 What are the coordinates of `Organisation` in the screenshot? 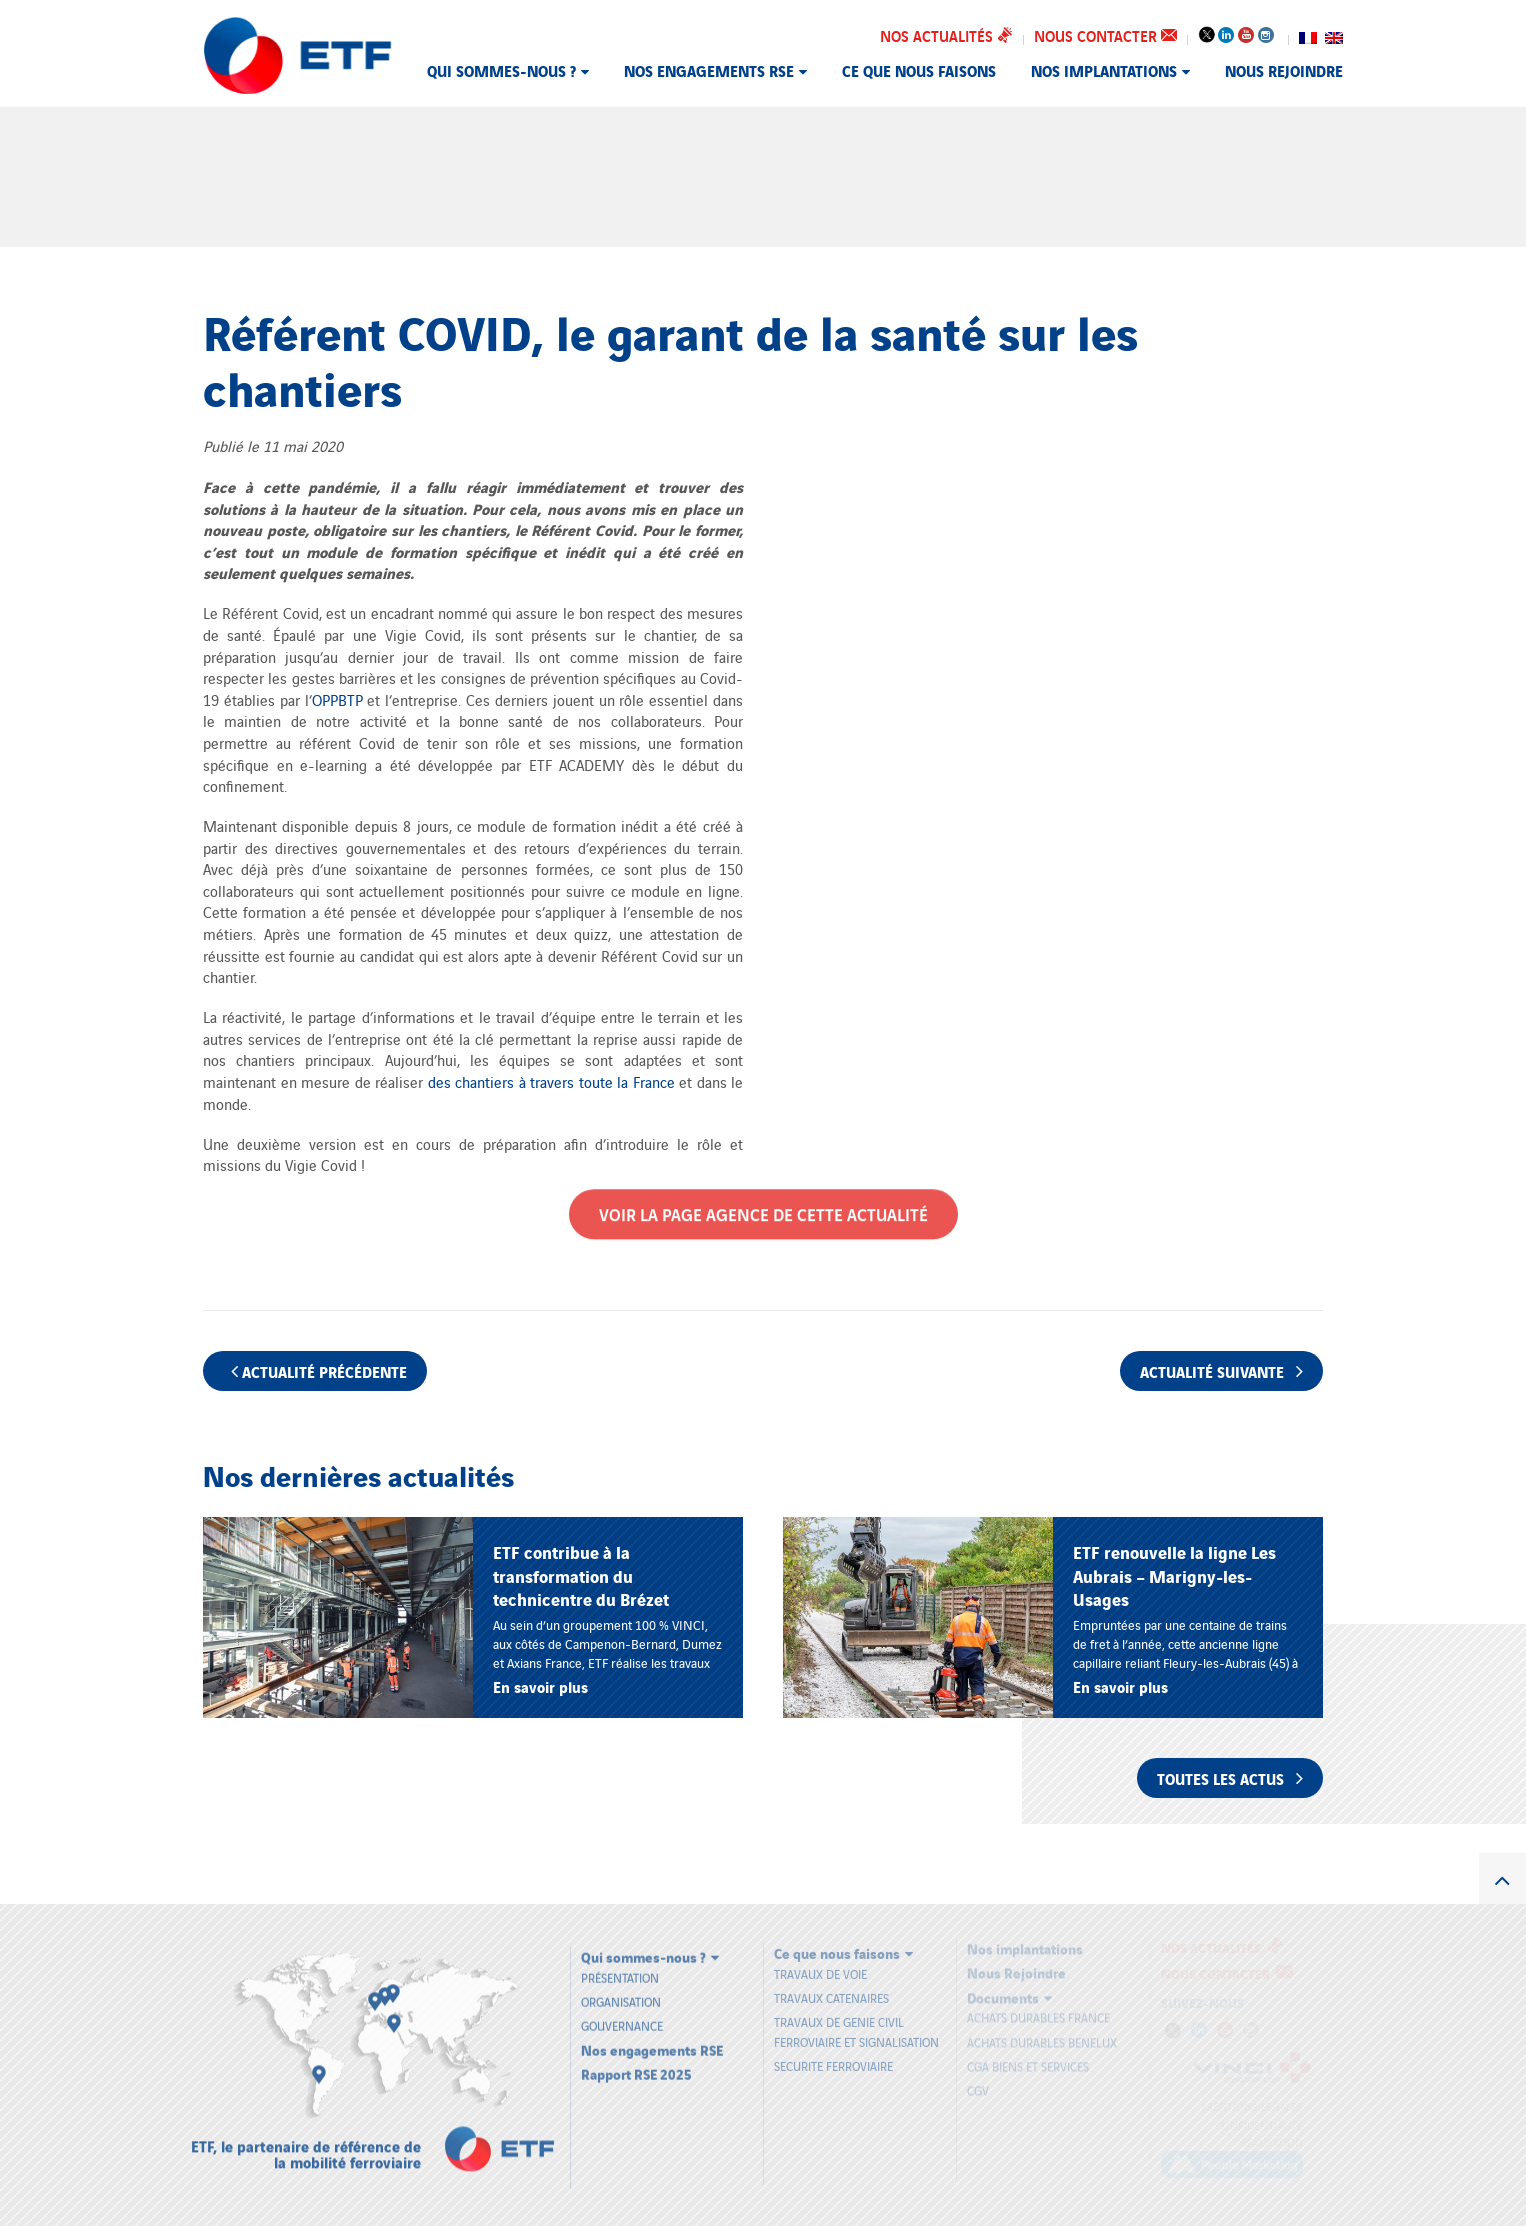 It's located at (621, 1991).